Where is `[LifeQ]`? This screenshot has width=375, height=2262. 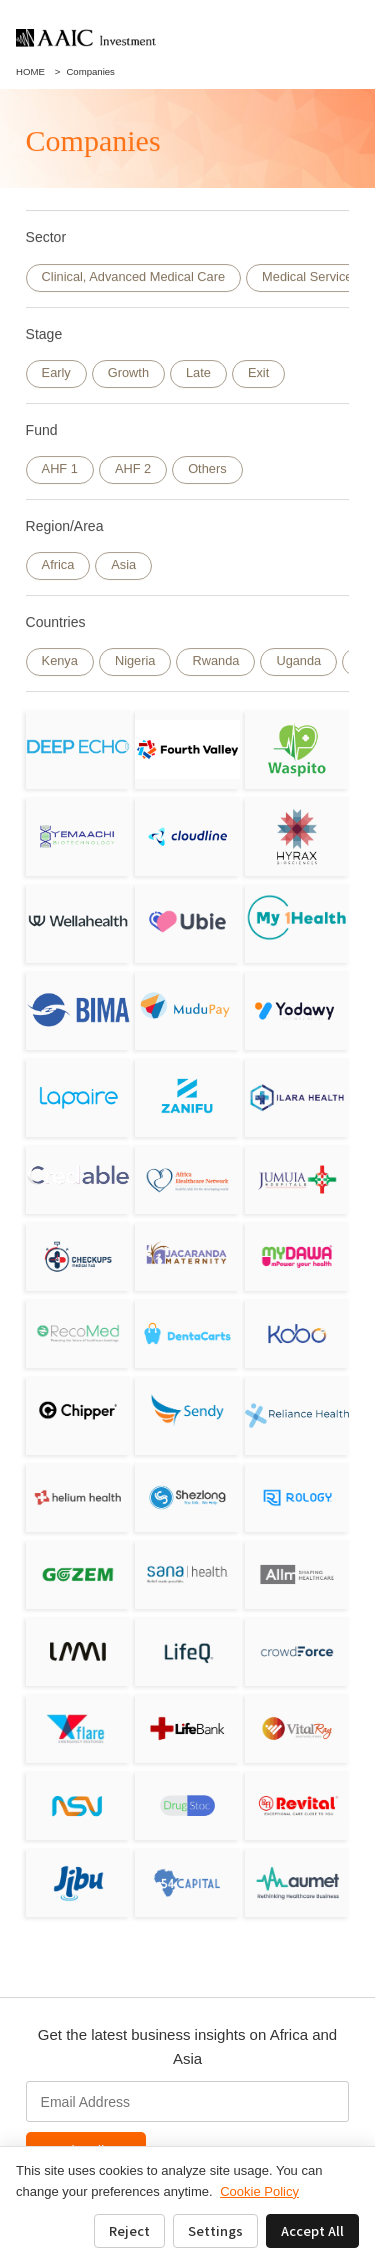 [LifeQ] is located at coordinates (187, 1651).